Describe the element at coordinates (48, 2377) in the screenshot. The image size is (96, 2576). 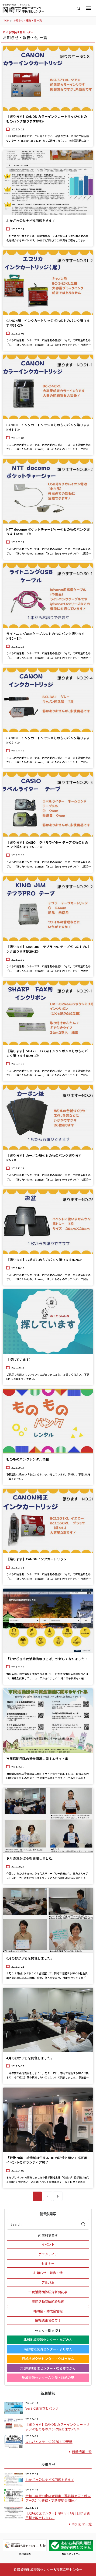
I see `地域交流センター六ツ美・悠紀の里` at that location.